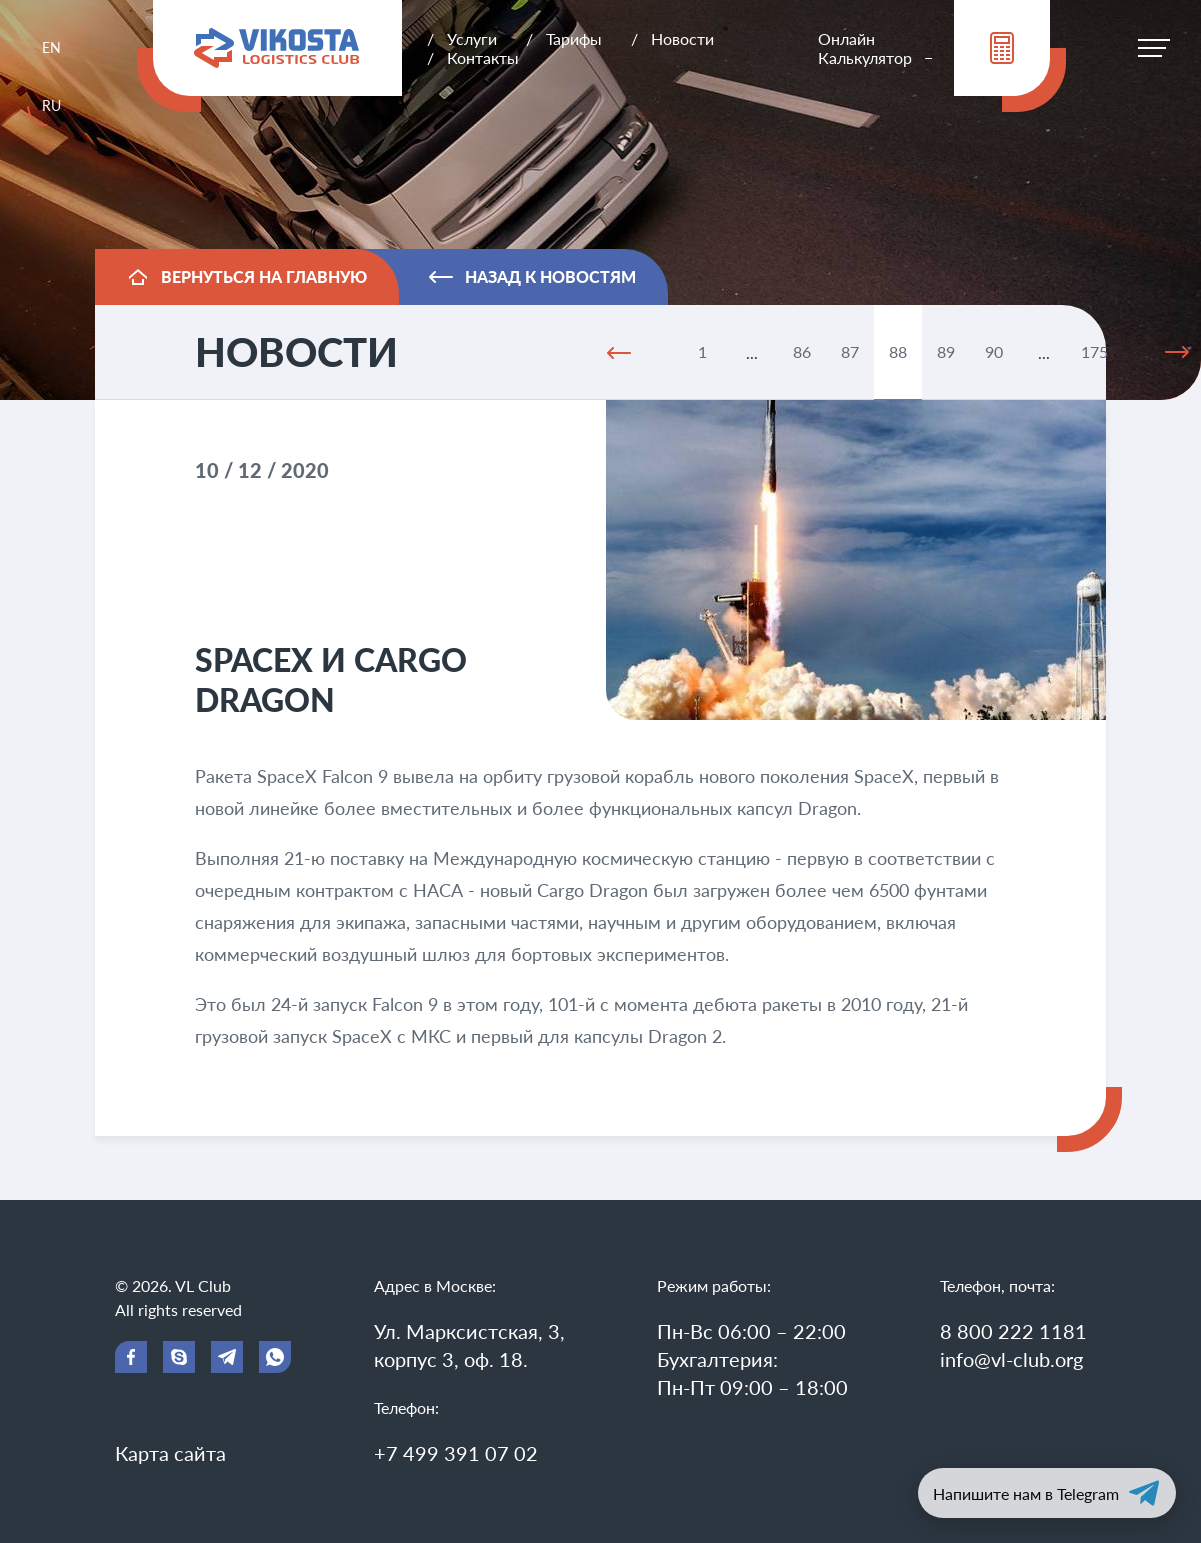  What do you see at coordinates (472, 38) in the screenshot?
I see `Услуги` at bounding box center [472, 38].